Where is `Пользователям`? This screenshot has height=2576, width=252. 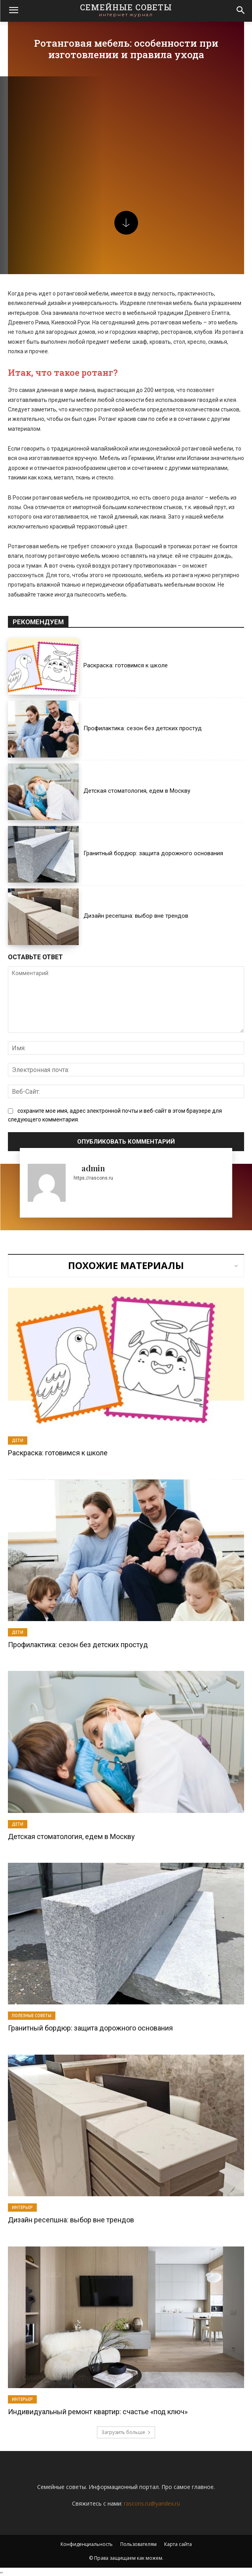
Пользователям is located at coordinates (138, 2544).